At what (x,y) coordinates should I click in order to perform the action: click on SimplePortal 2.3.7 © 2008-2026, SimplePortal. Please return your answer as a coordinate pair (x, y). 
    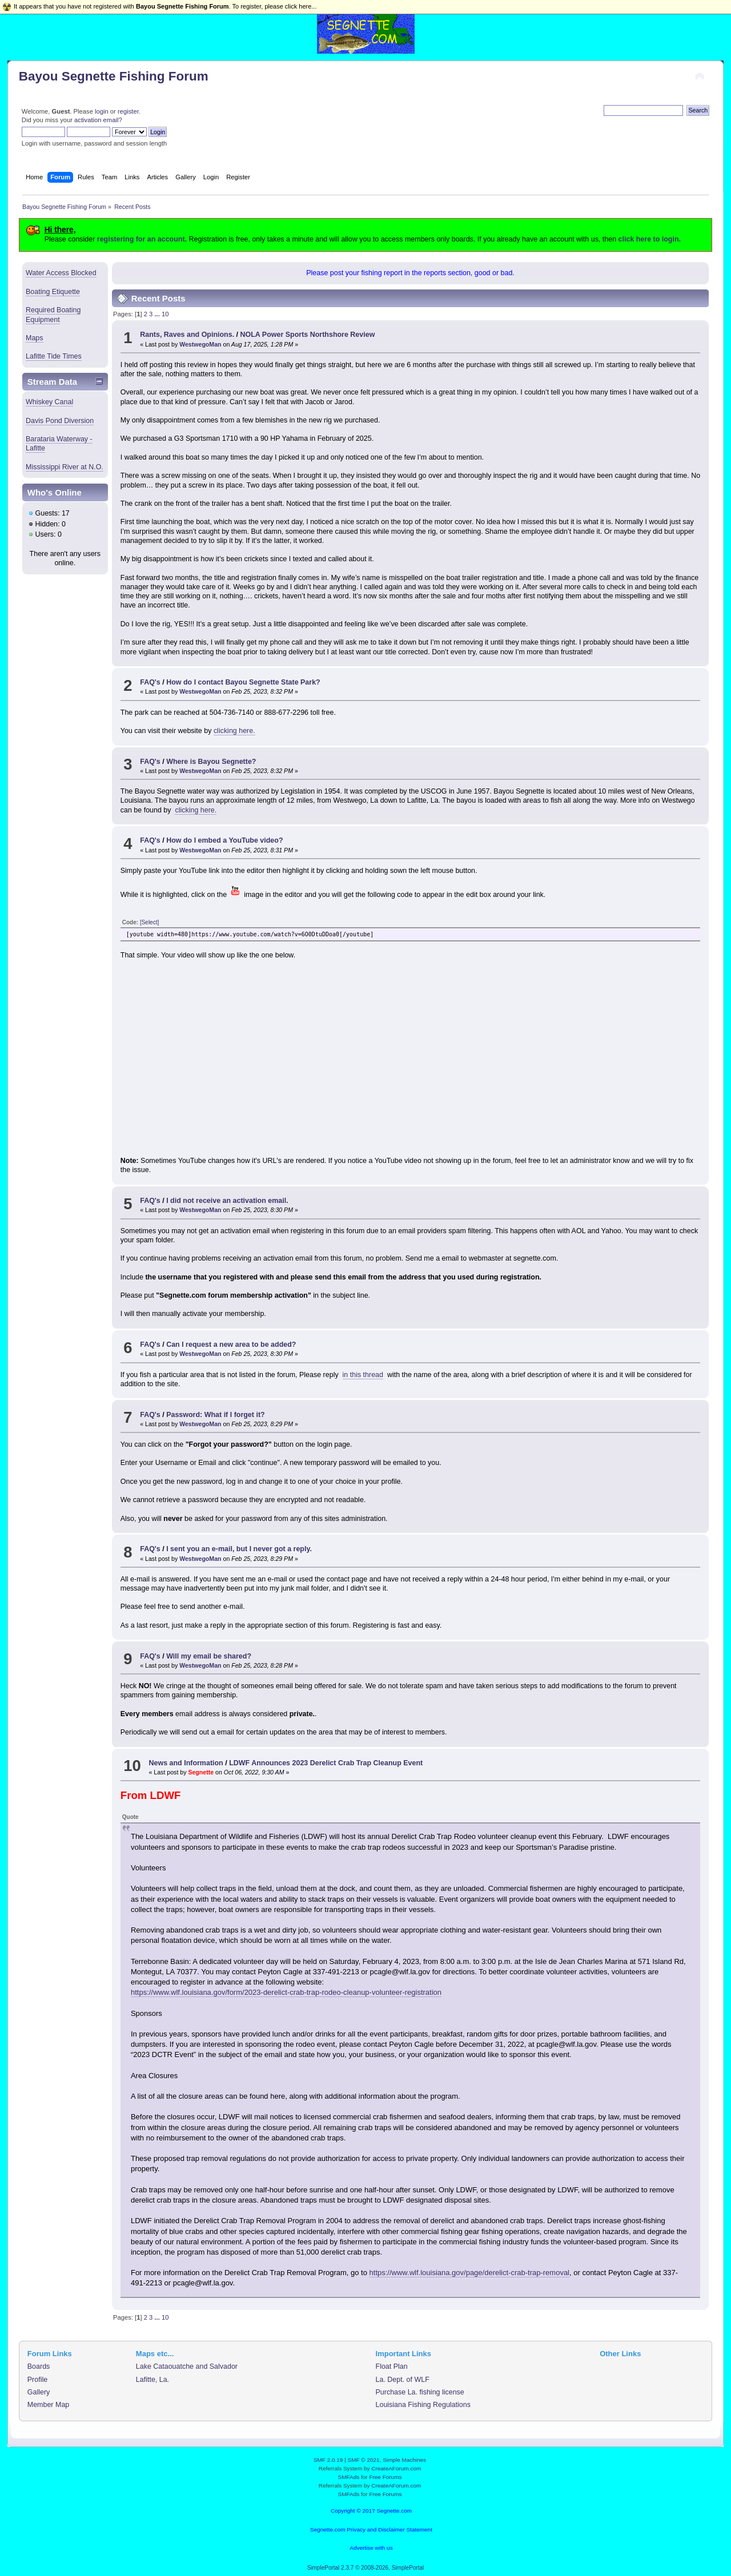
    Looking at the image, I should click on (365, 2568).